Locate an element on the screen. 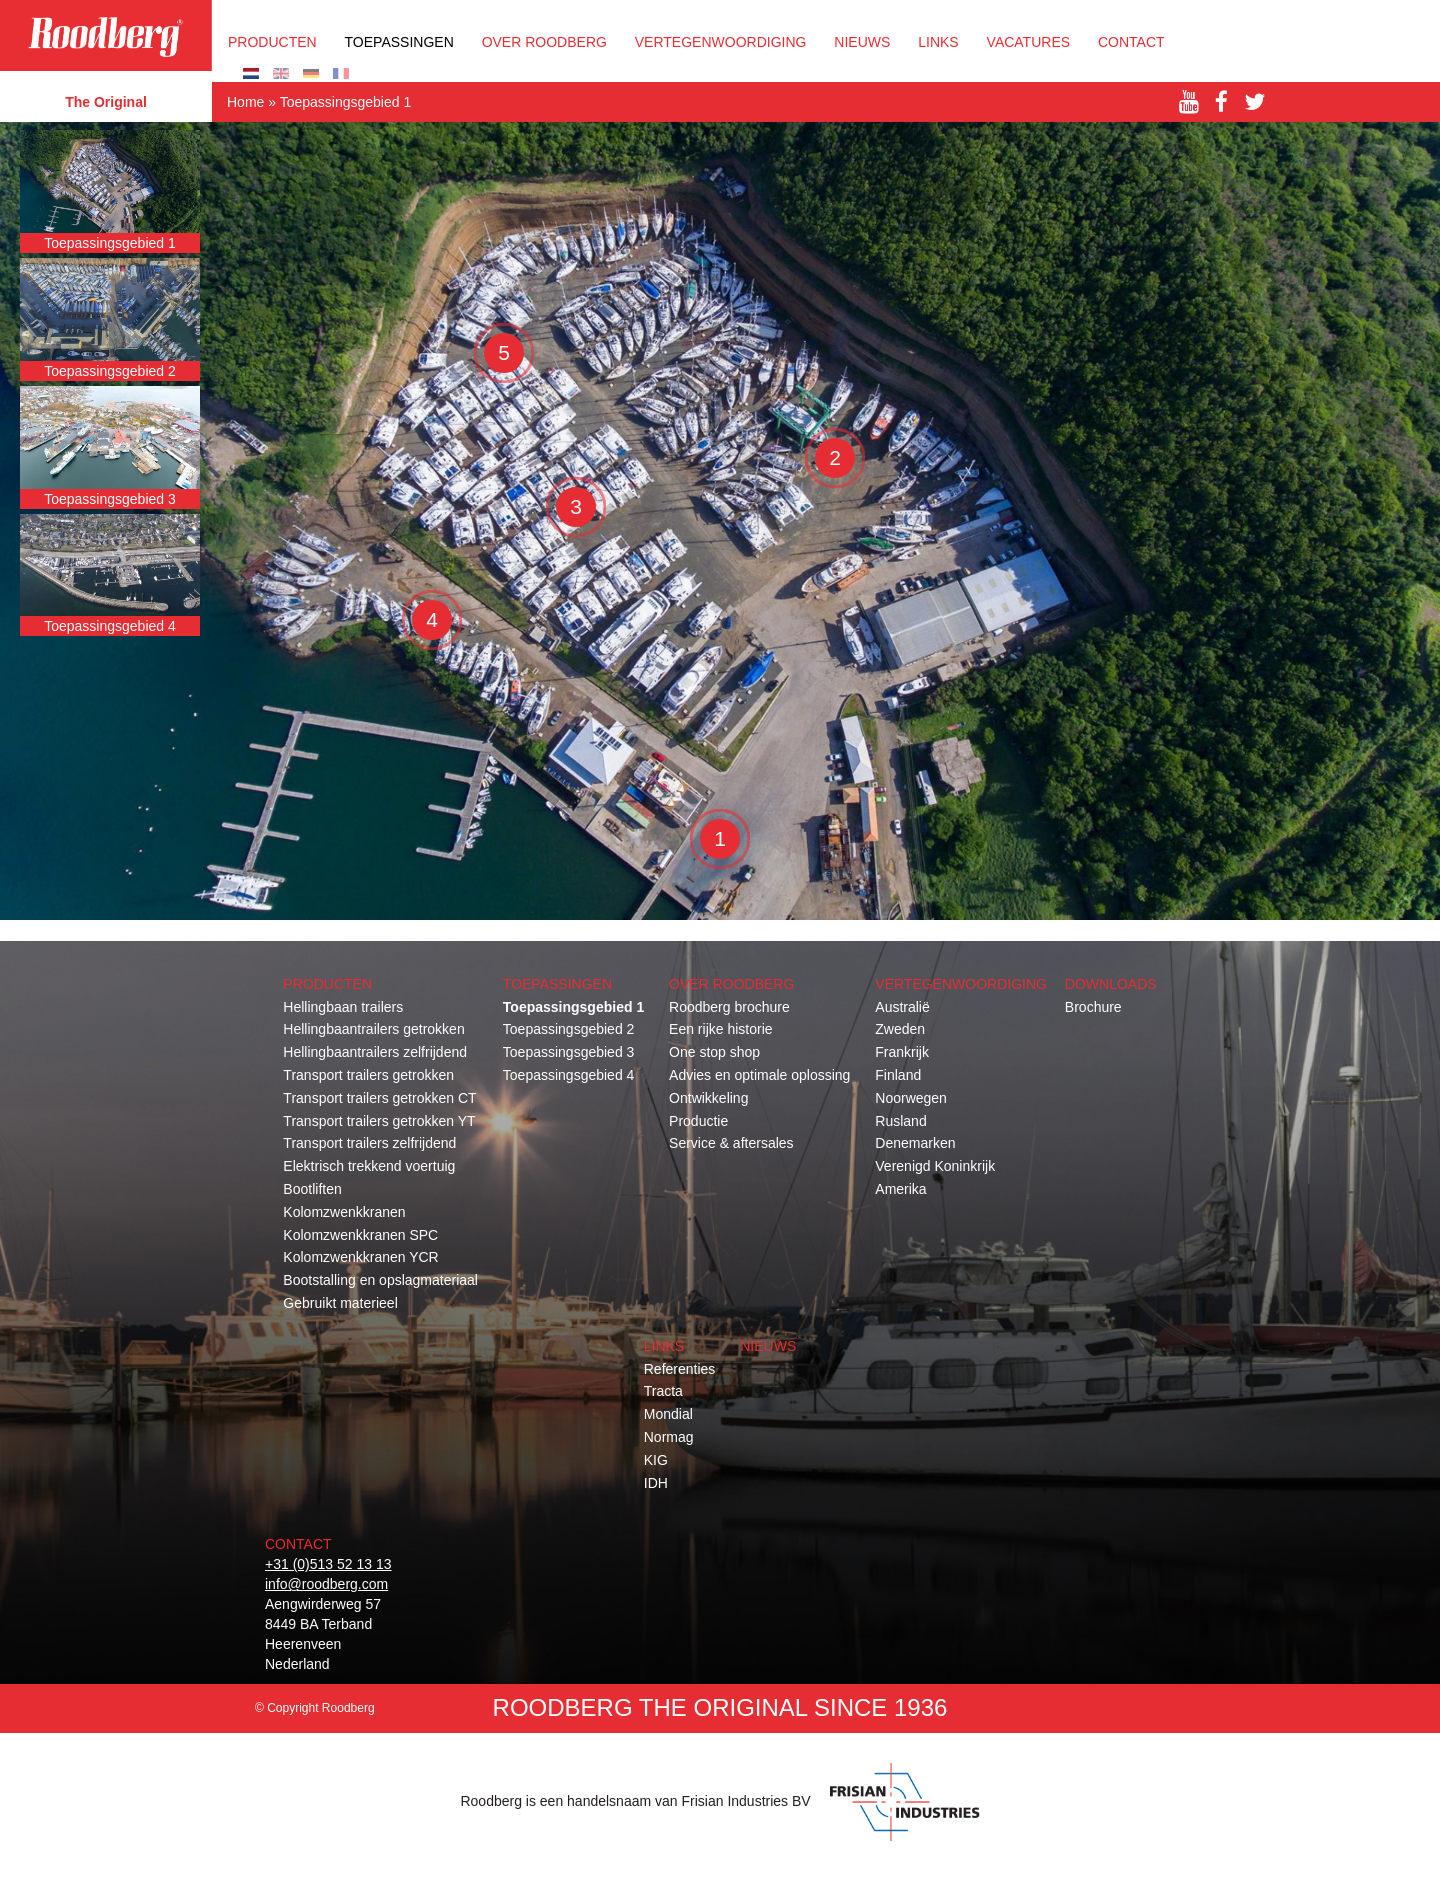 This screenshot has height=1881, width=1440. Kolomzwenkkranen YCR is located at coordinates (360, 1257).